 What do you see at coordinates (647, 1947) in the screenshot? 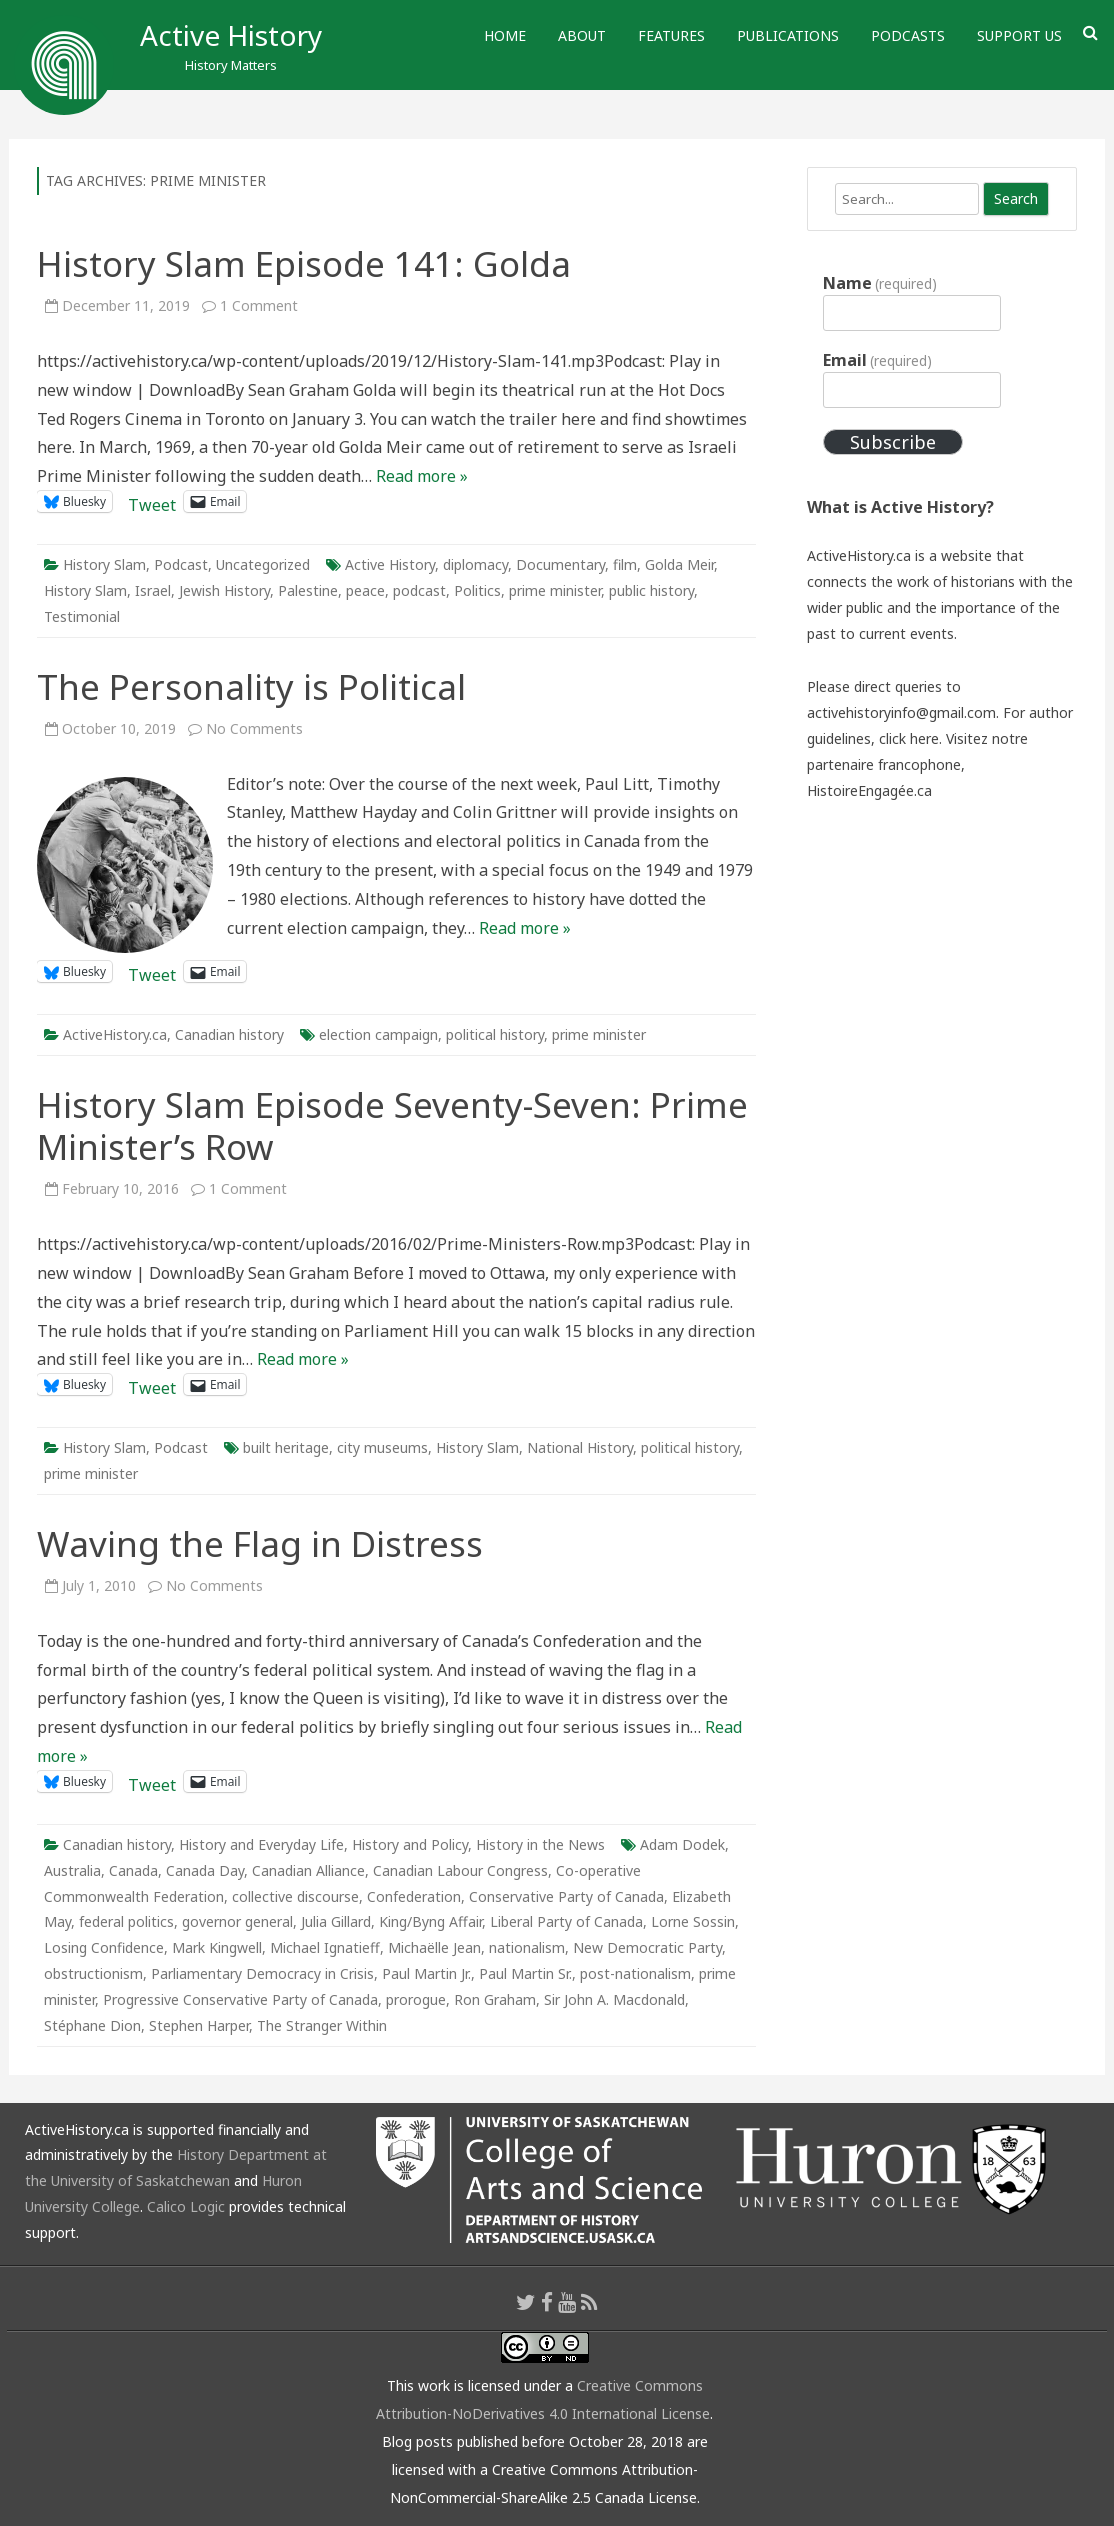
I see `New Democratic Party` at bounding box center [647, 1947].